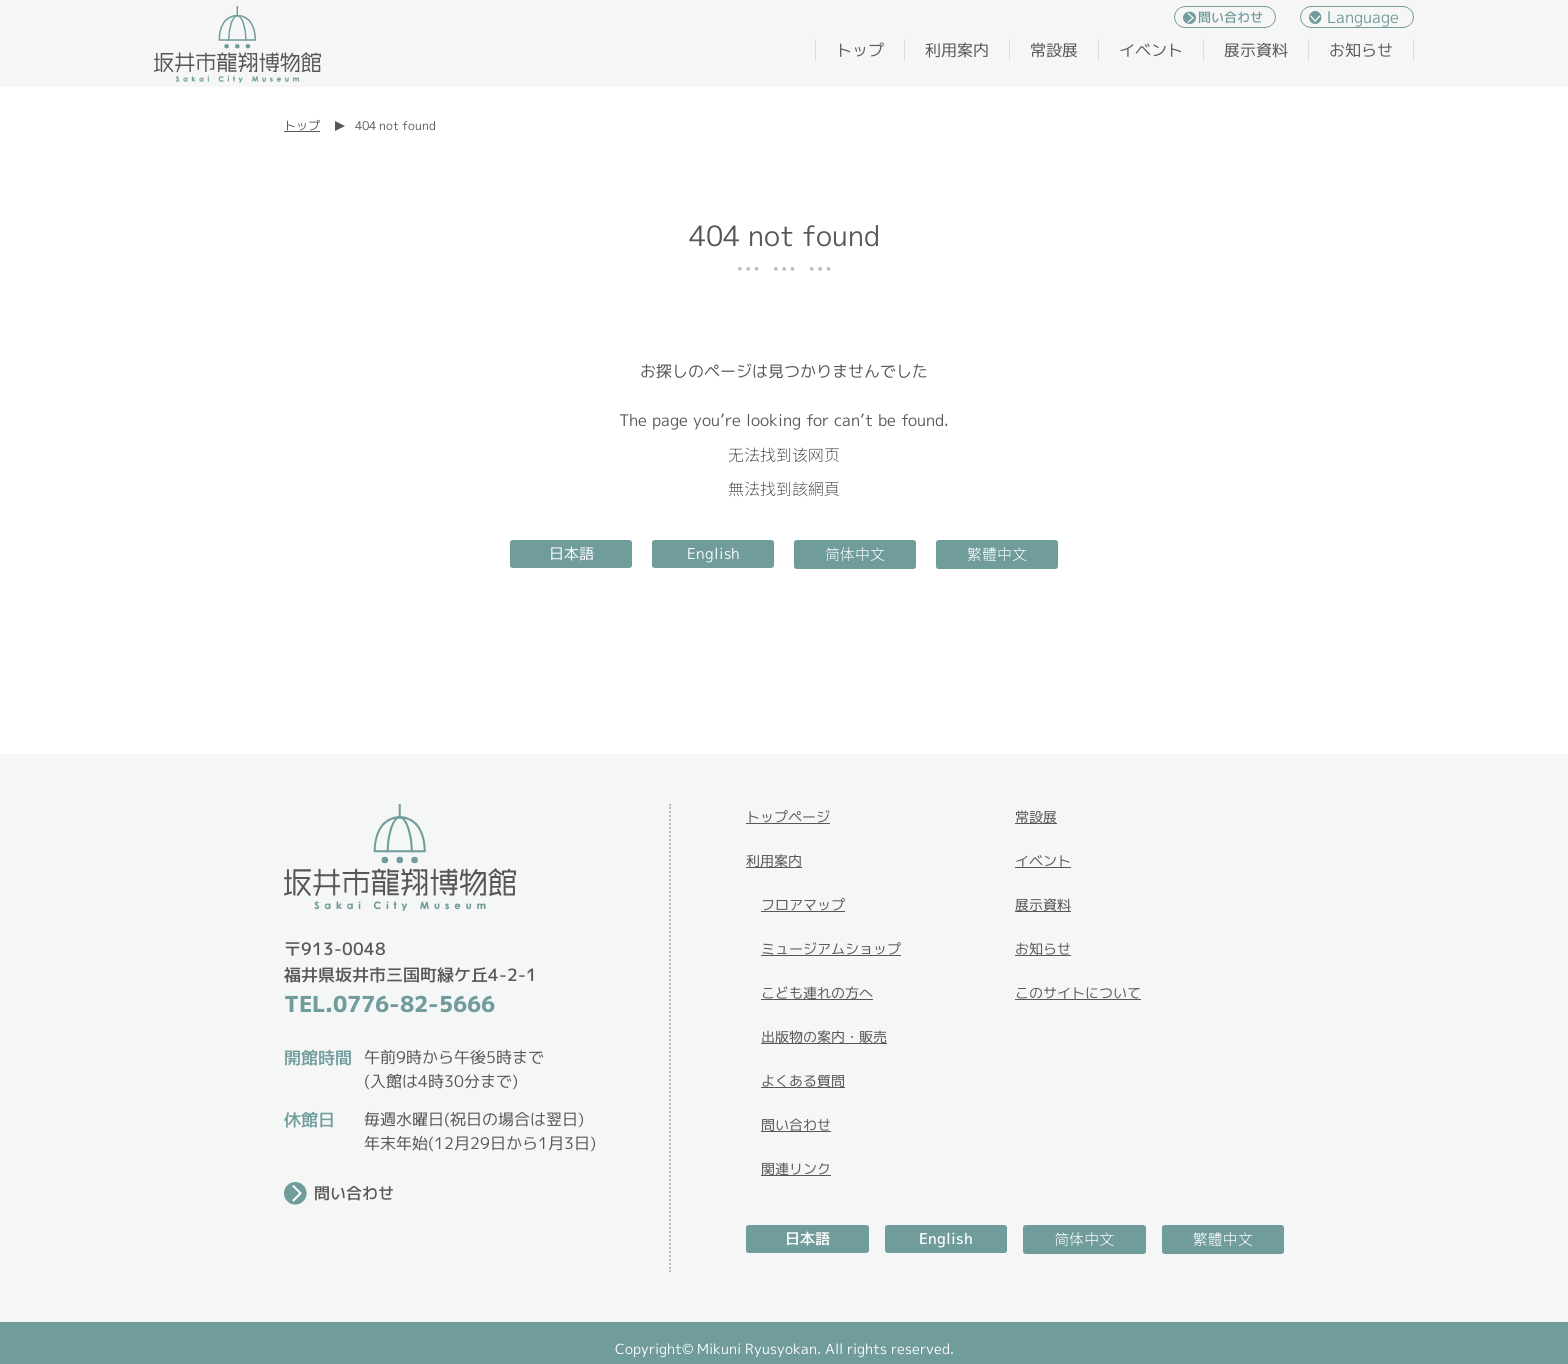  What do you see at coordinates (1151, 50) in the screenshot?
I see `イベント` at bounding box center [1151, 50].